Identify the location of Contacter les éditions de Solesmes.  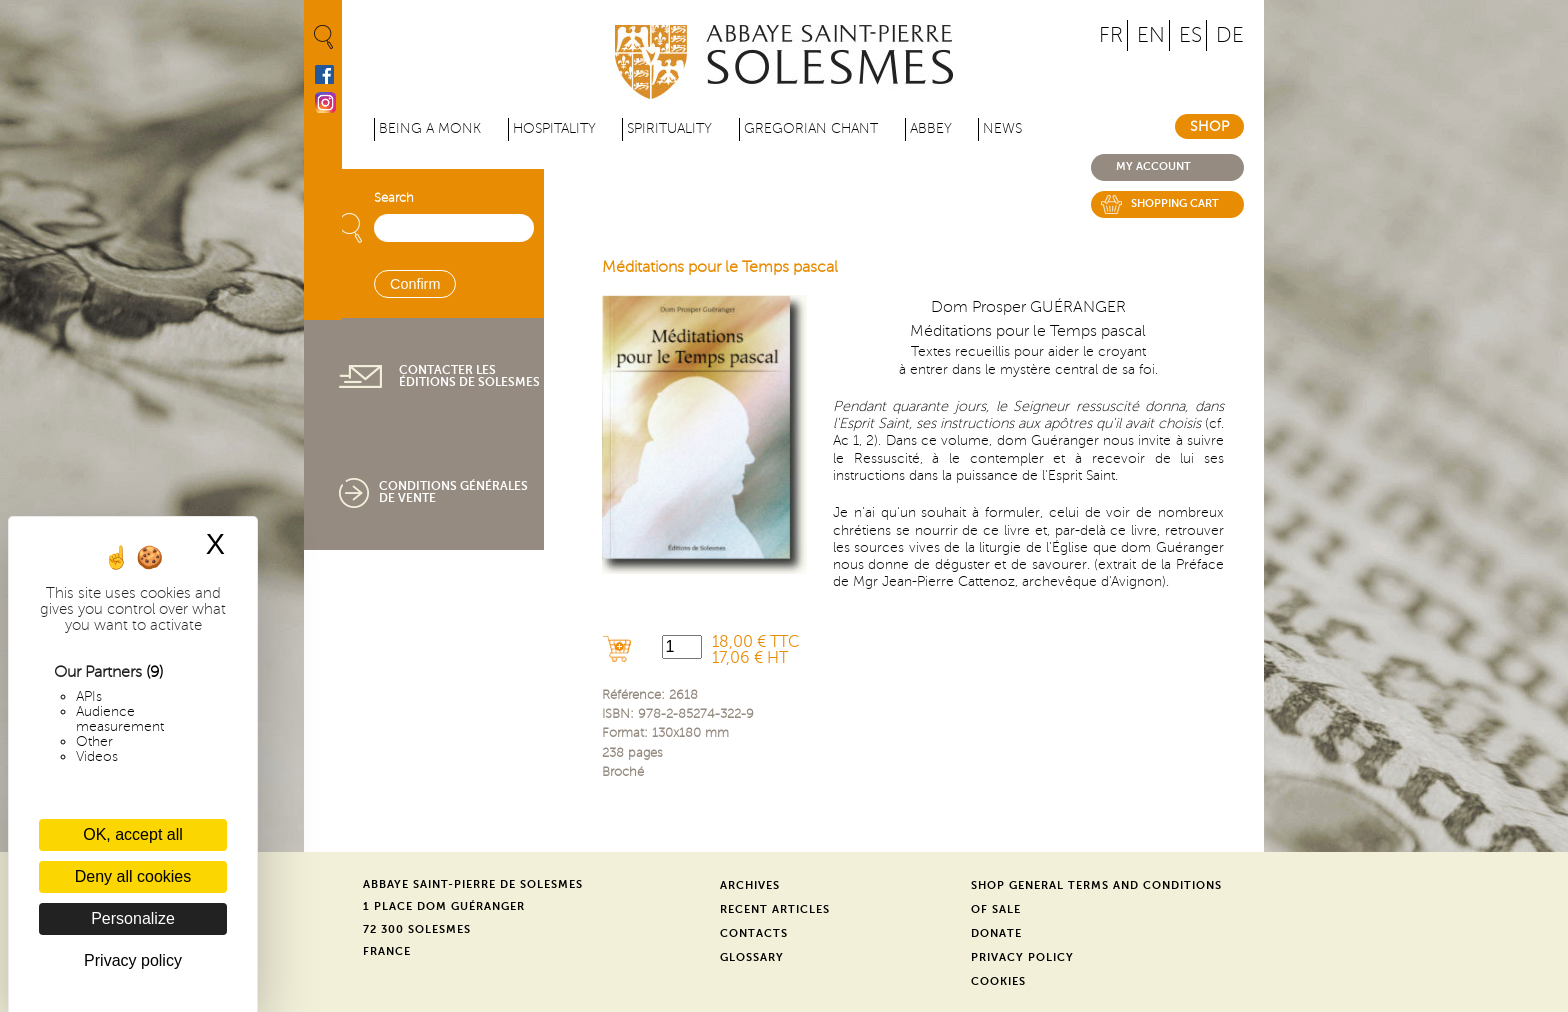
(469, 376).